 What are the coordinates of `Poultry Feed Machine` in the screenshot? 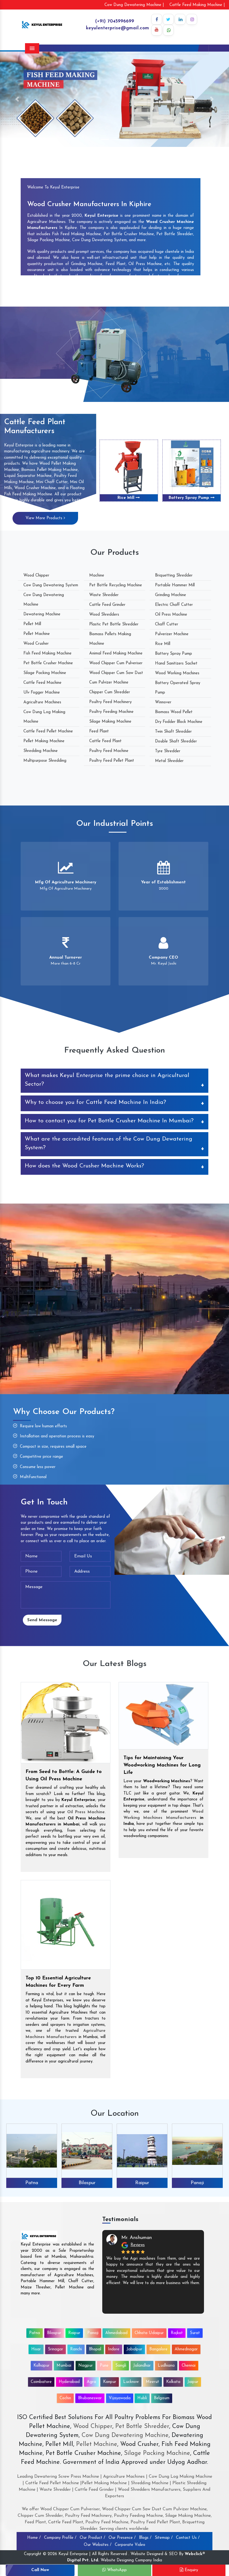 It's located at (108, 751).